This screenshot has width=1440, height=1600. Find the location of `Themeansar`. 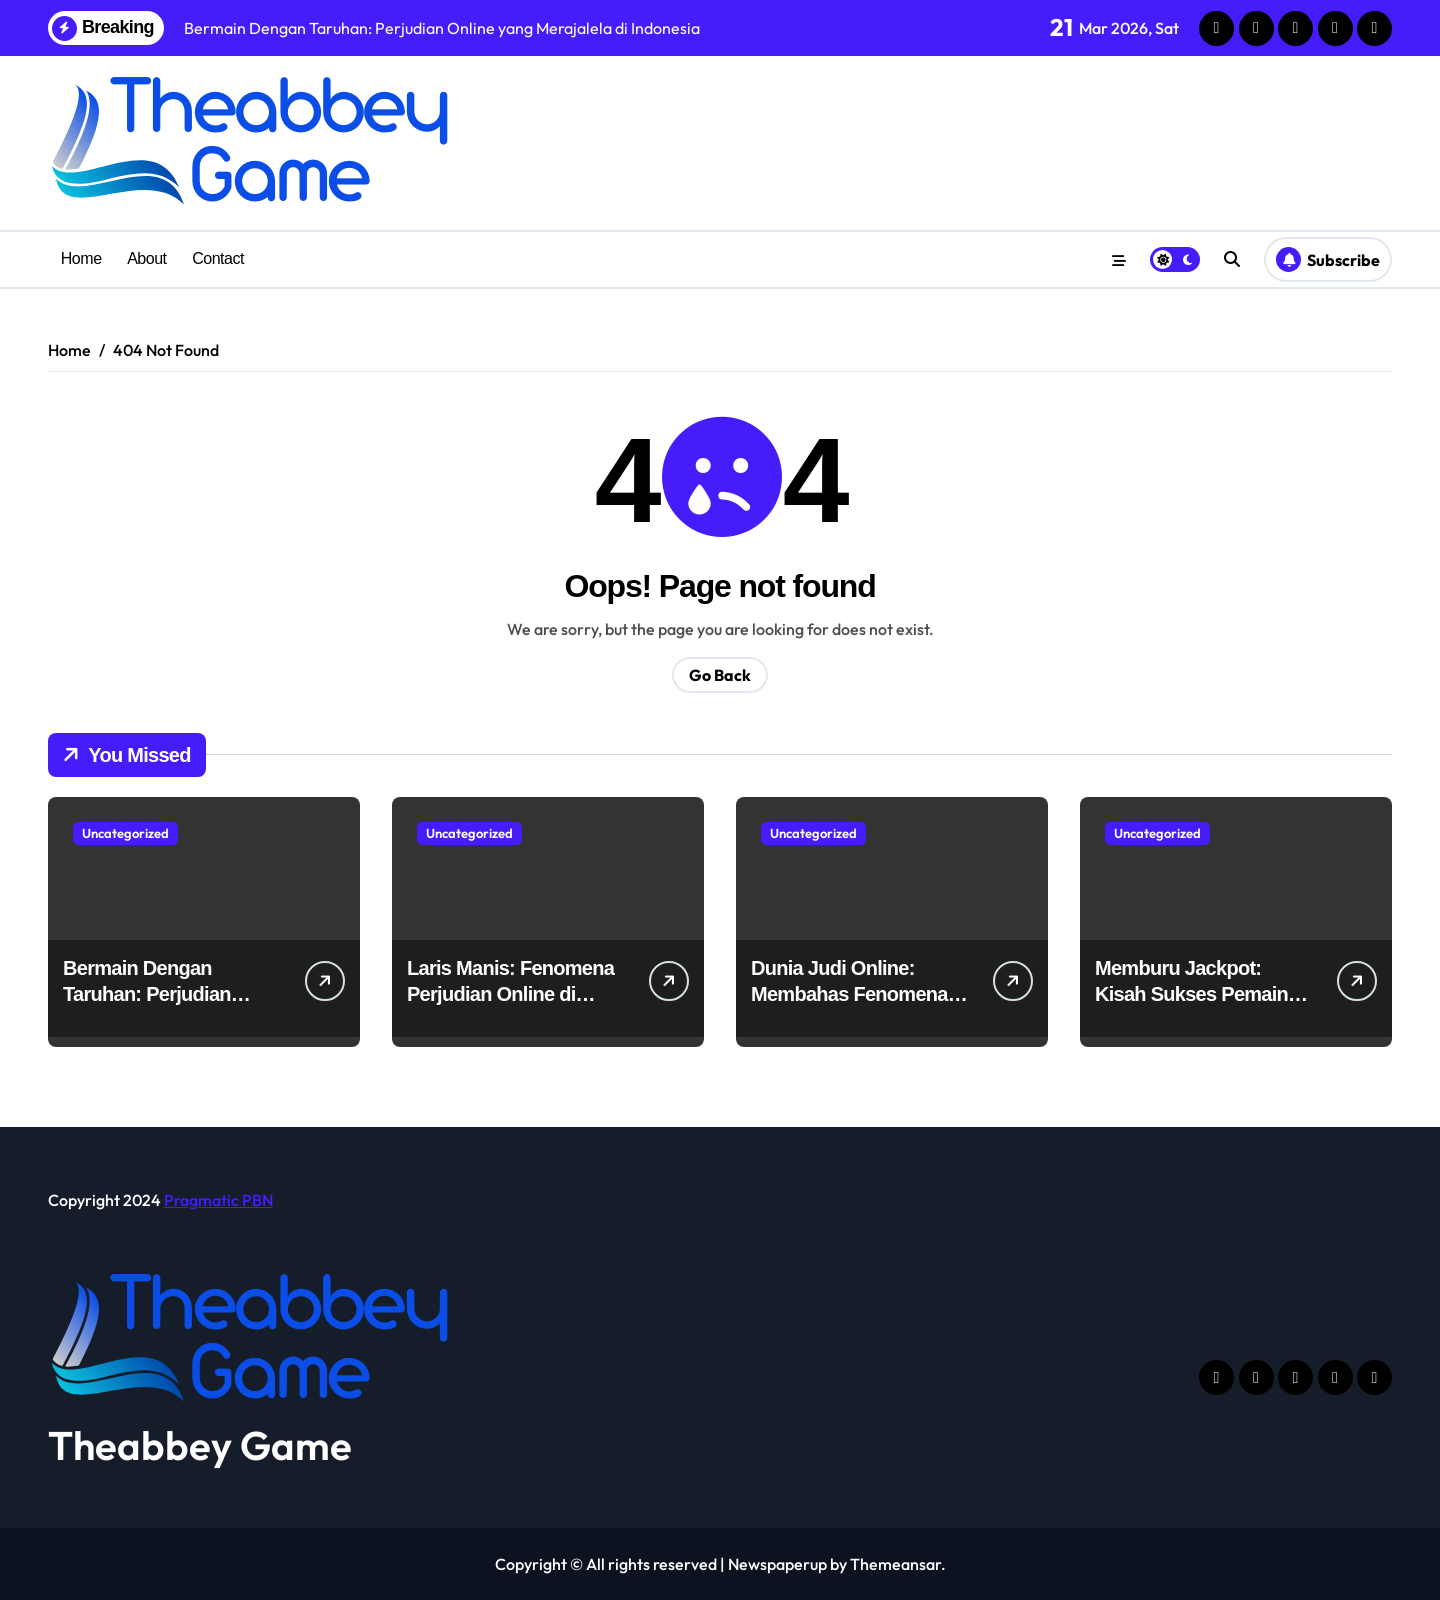

Themeansar is located at coordinates (895, 1564).